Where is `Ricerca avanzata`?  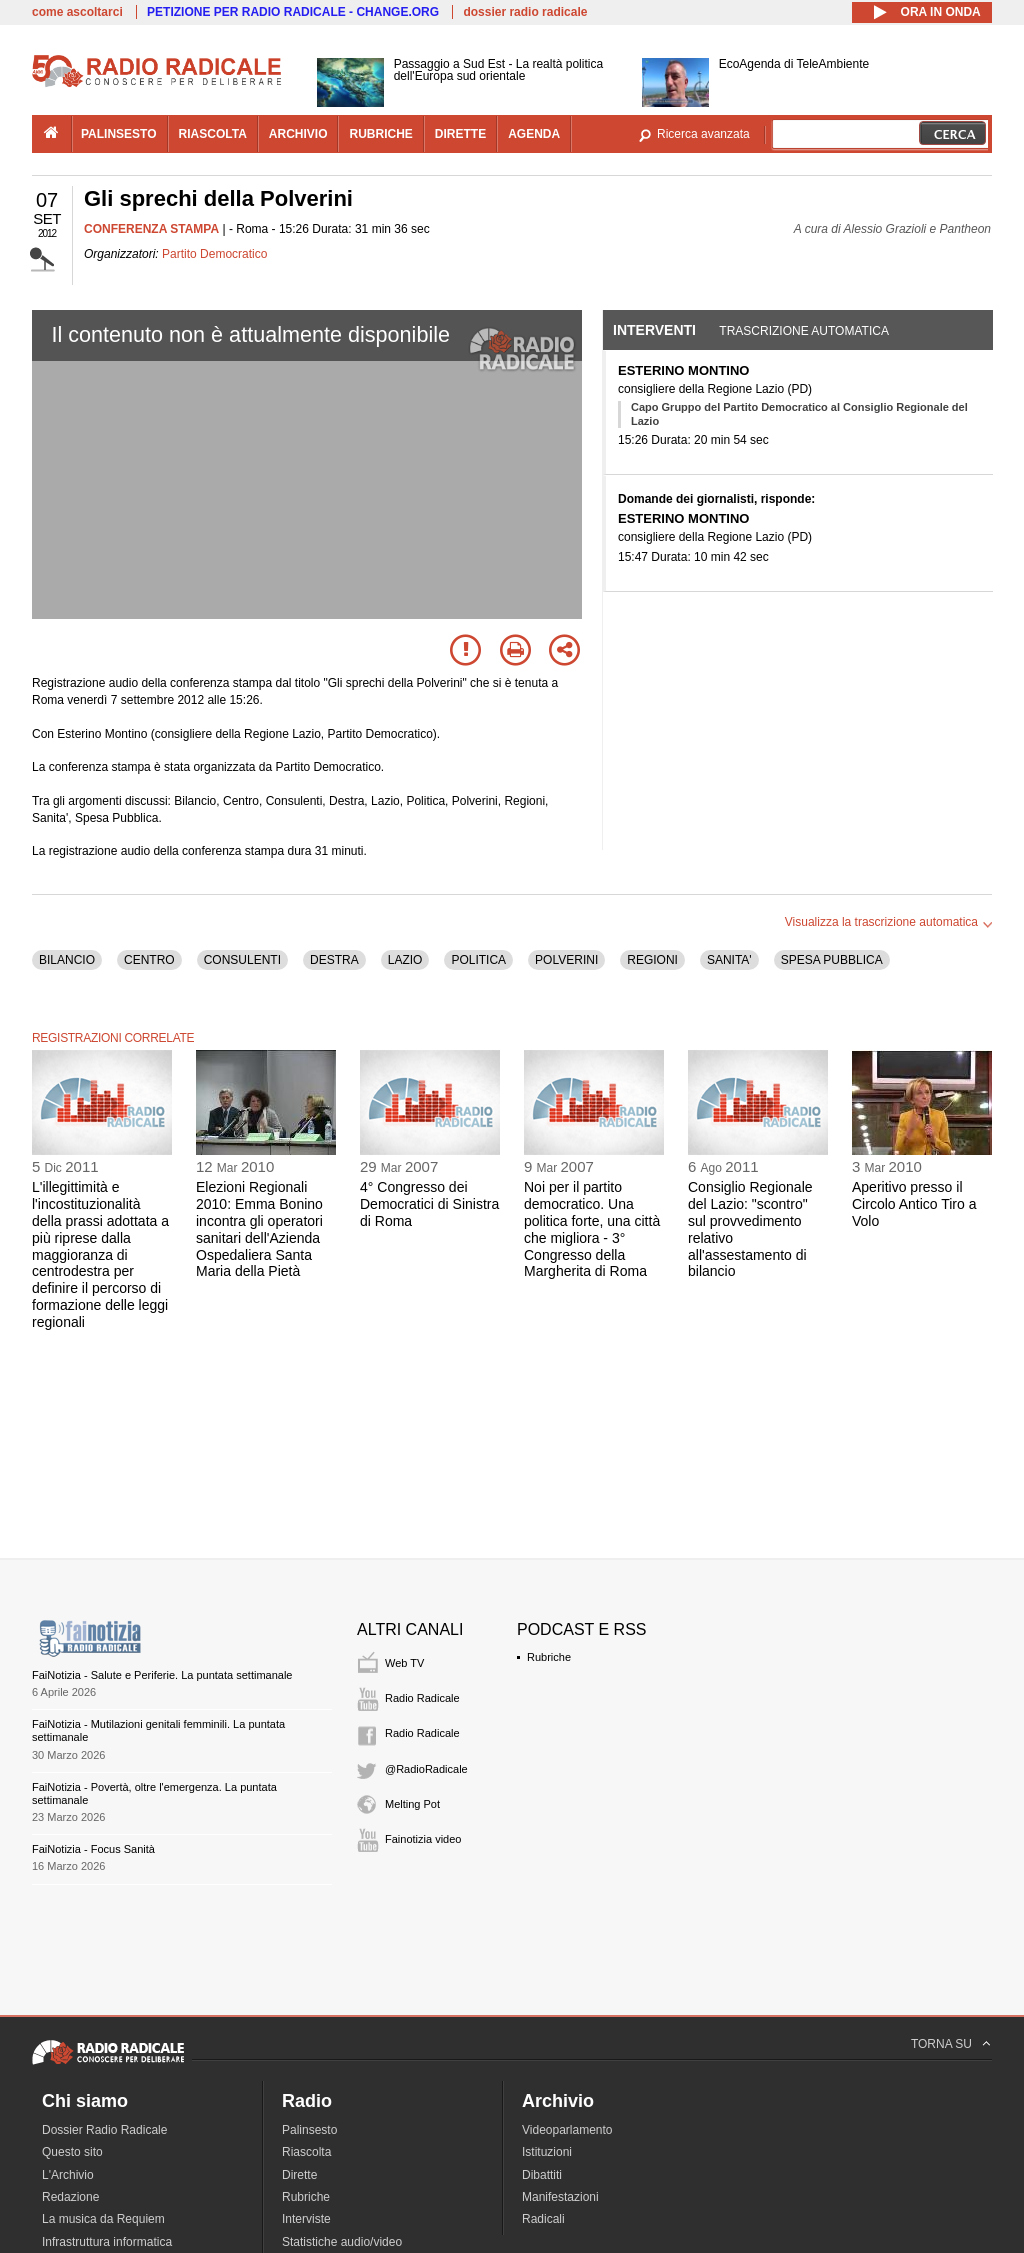
Ricerca avanzata is located at coordinates (703, 134).